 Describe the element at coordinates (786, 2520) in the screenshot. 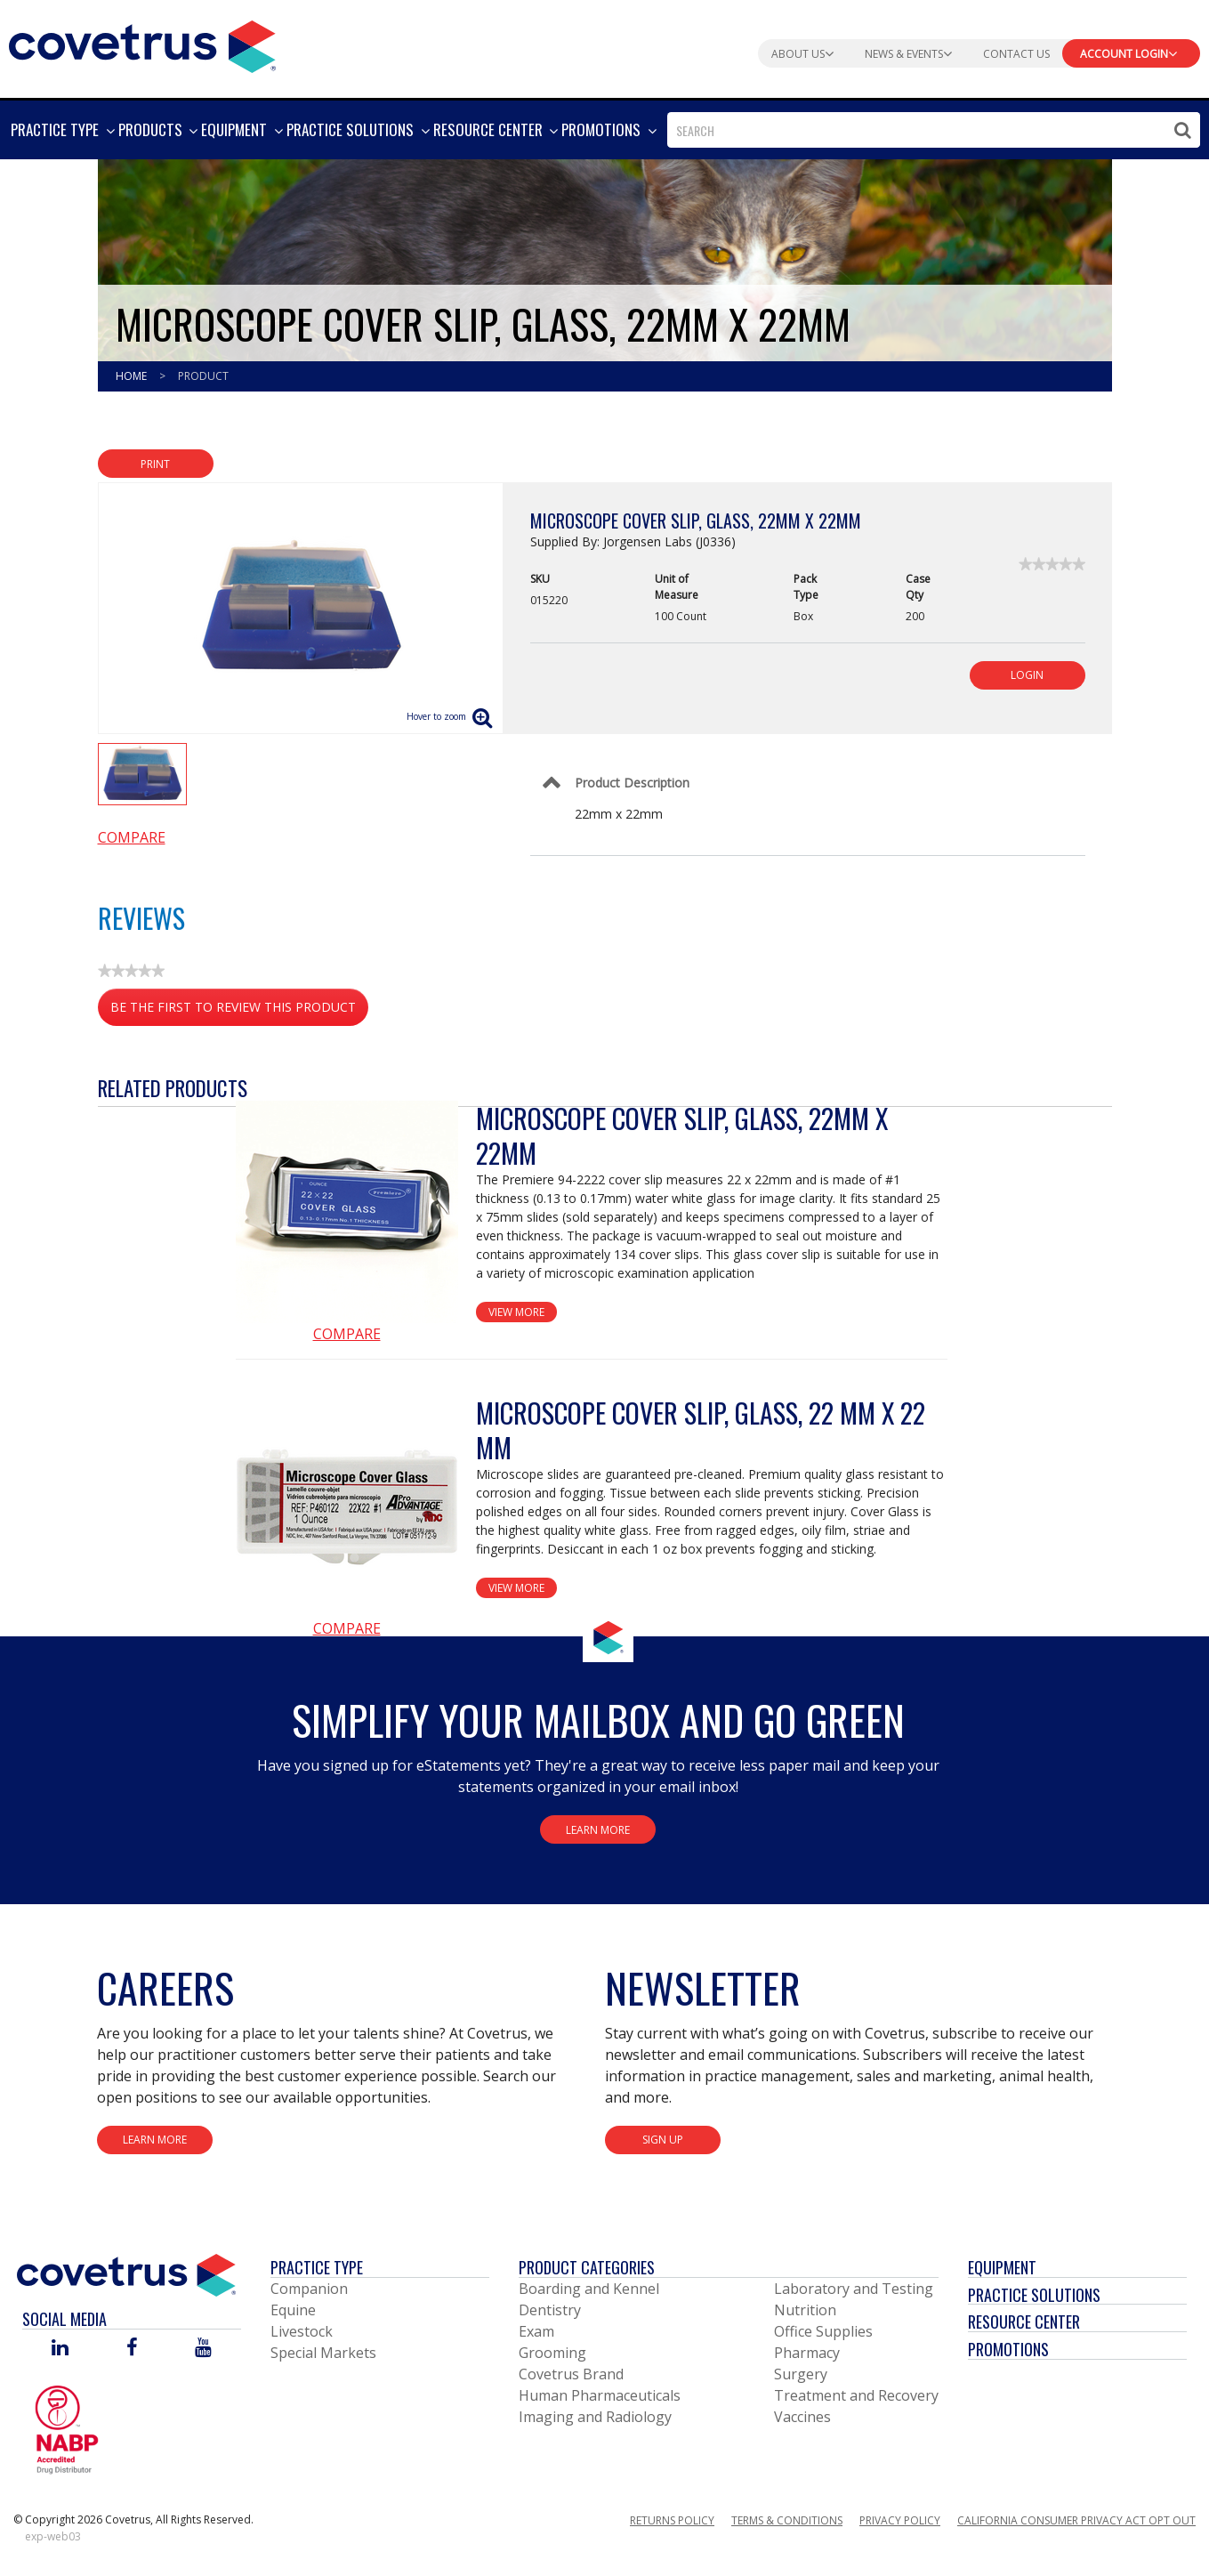

I see `Terms & Conditions` at that location.